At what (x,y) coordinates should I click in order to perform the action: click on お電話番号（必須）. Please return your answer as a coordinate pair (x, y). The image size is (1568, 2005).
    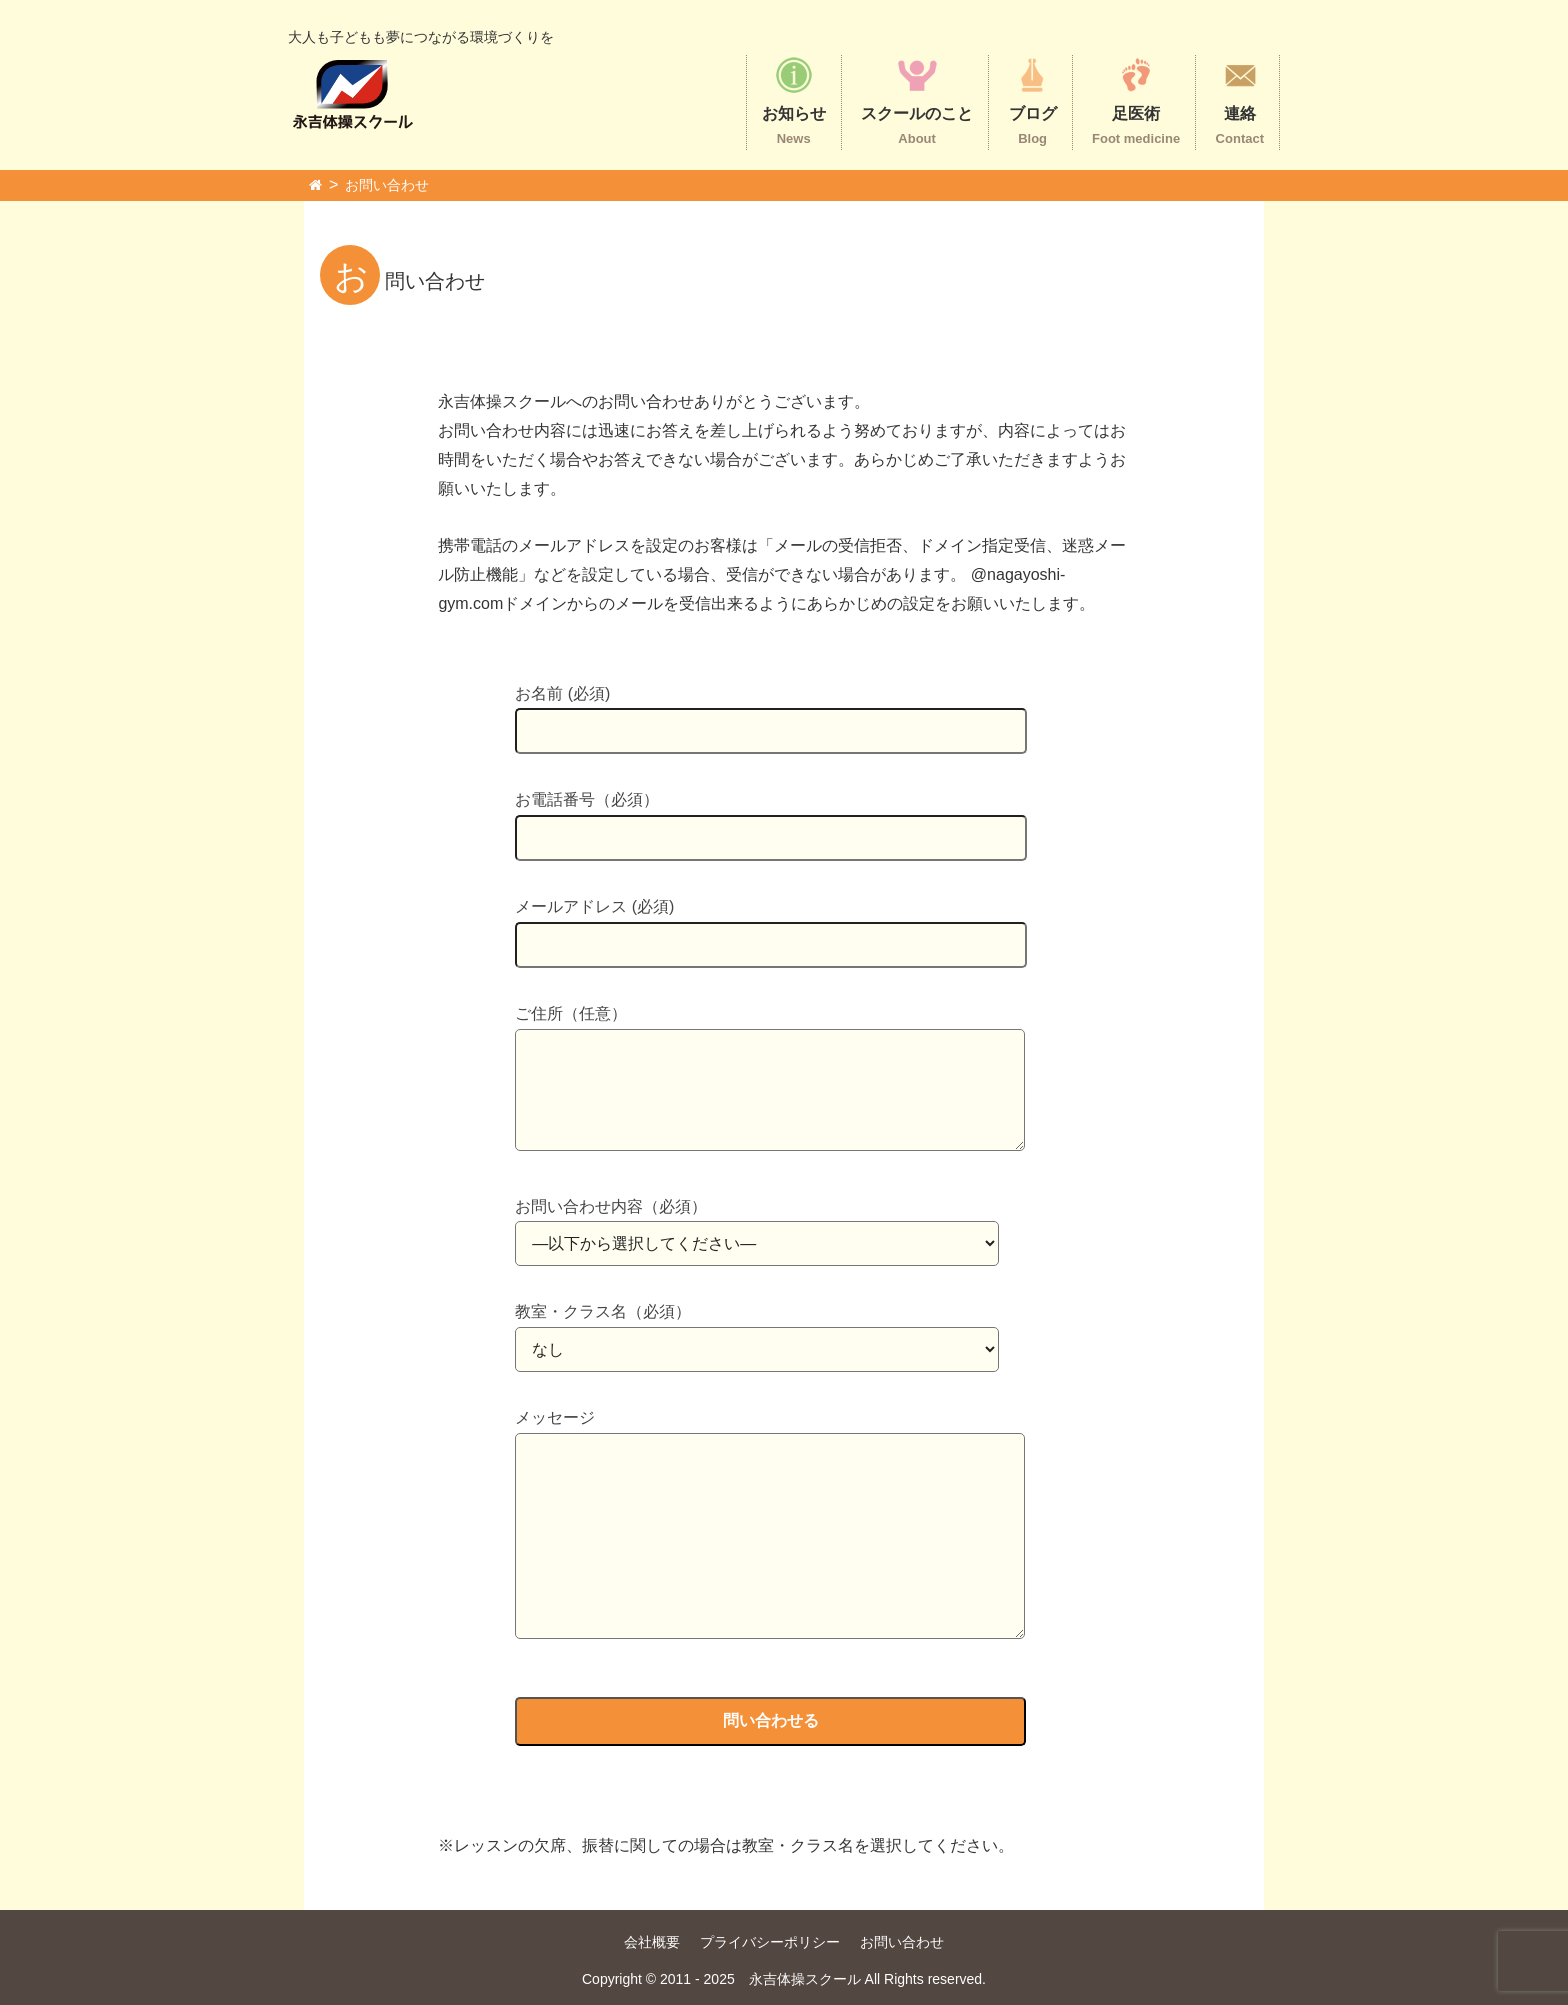
    Looking at the image, I should click on (771, 818).